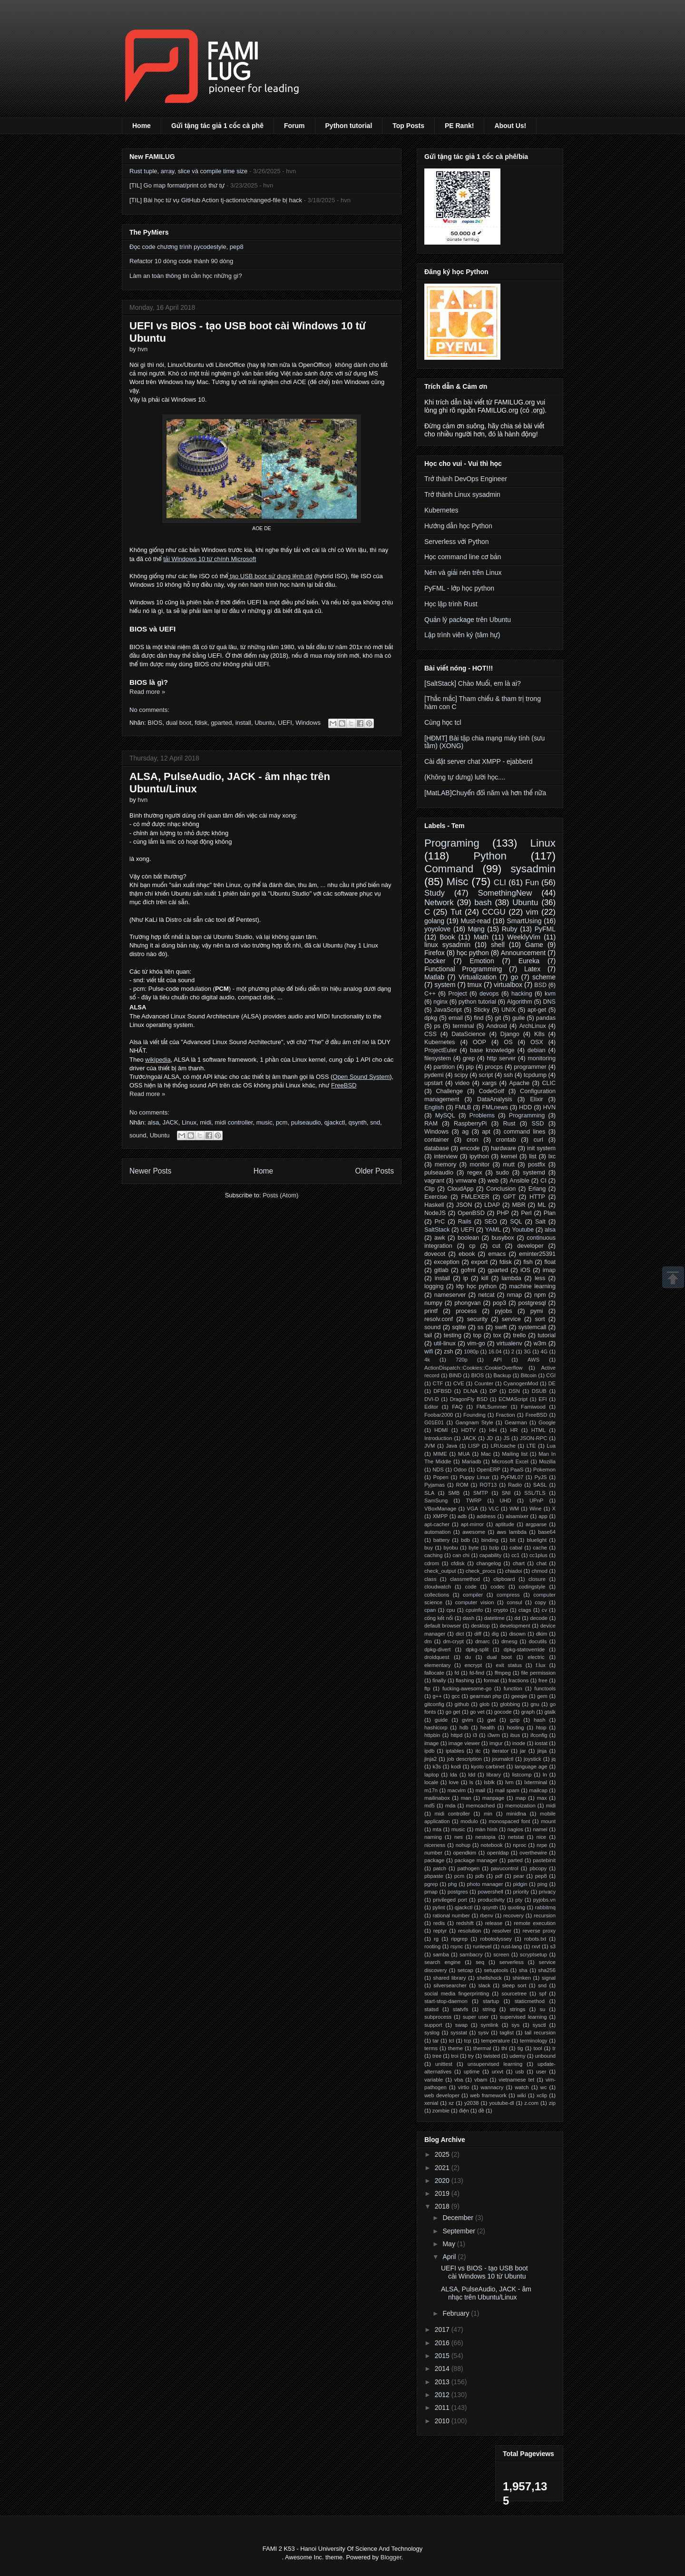 Image resolution: width=685 pixels, height=2576 pixels. Describe the element at coordinates (343, 1085) in the screenshot. I see `FreeBSD` at that location.